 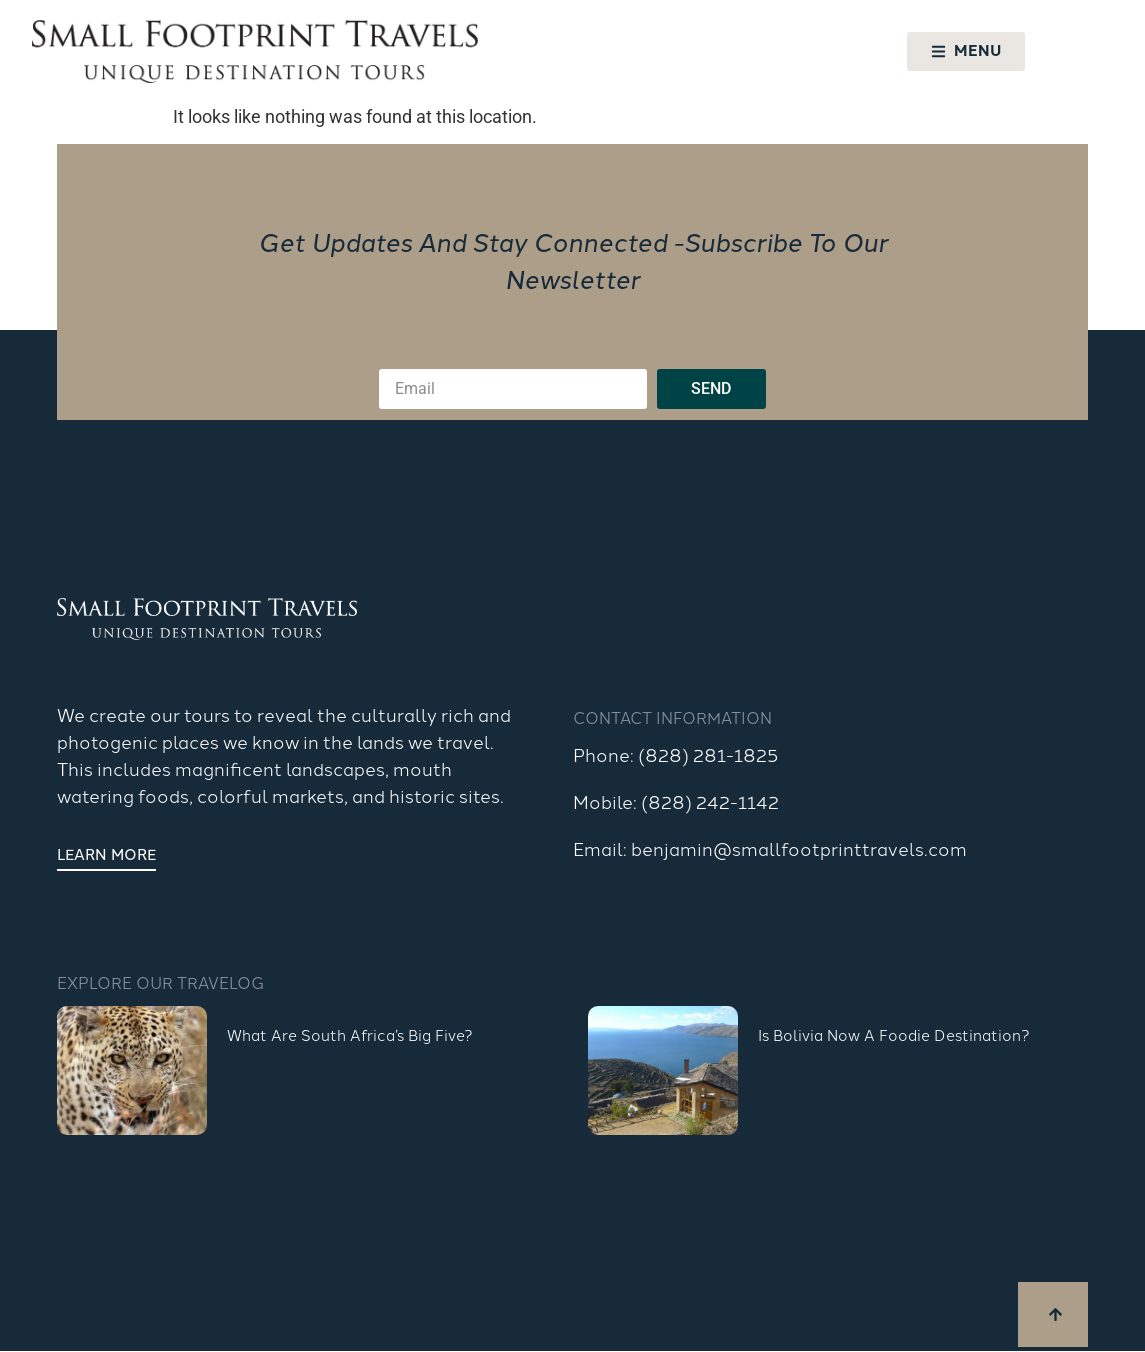 What do you see at coordinates (894, 1034) in the screenshot?
I see `Is Bolivia Now a Foodie Destination?` at bounding box center [894, 1034].